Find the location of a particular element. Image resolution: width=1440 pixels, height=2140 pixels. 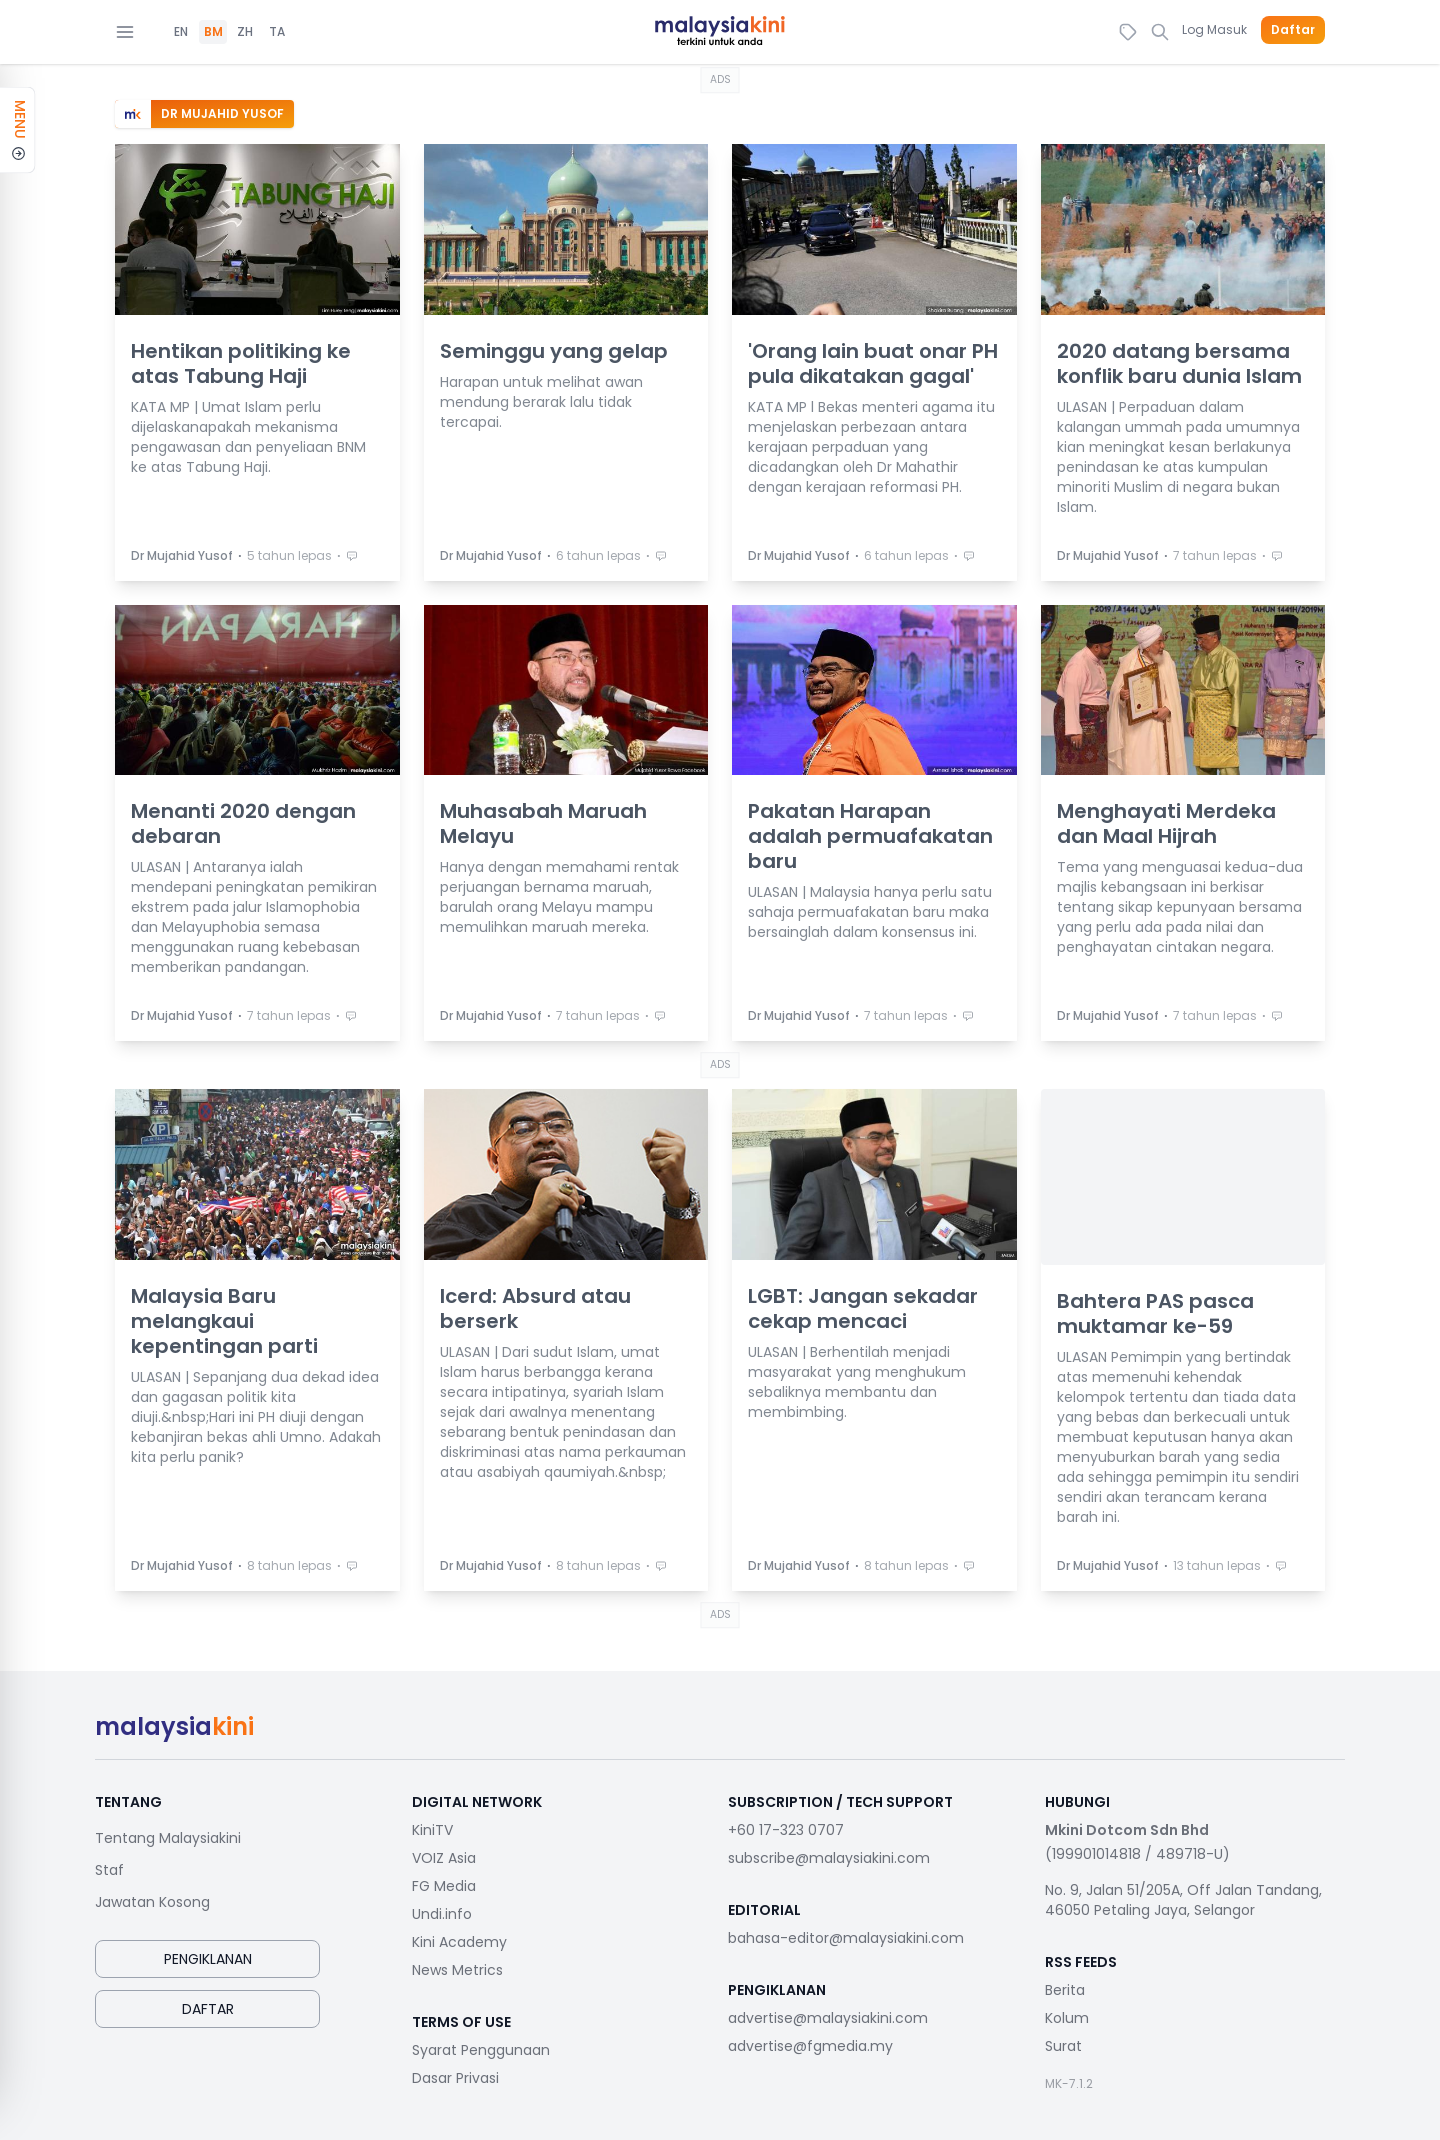

Tentang Malaysiakini is located at coordinates (168, 1838).